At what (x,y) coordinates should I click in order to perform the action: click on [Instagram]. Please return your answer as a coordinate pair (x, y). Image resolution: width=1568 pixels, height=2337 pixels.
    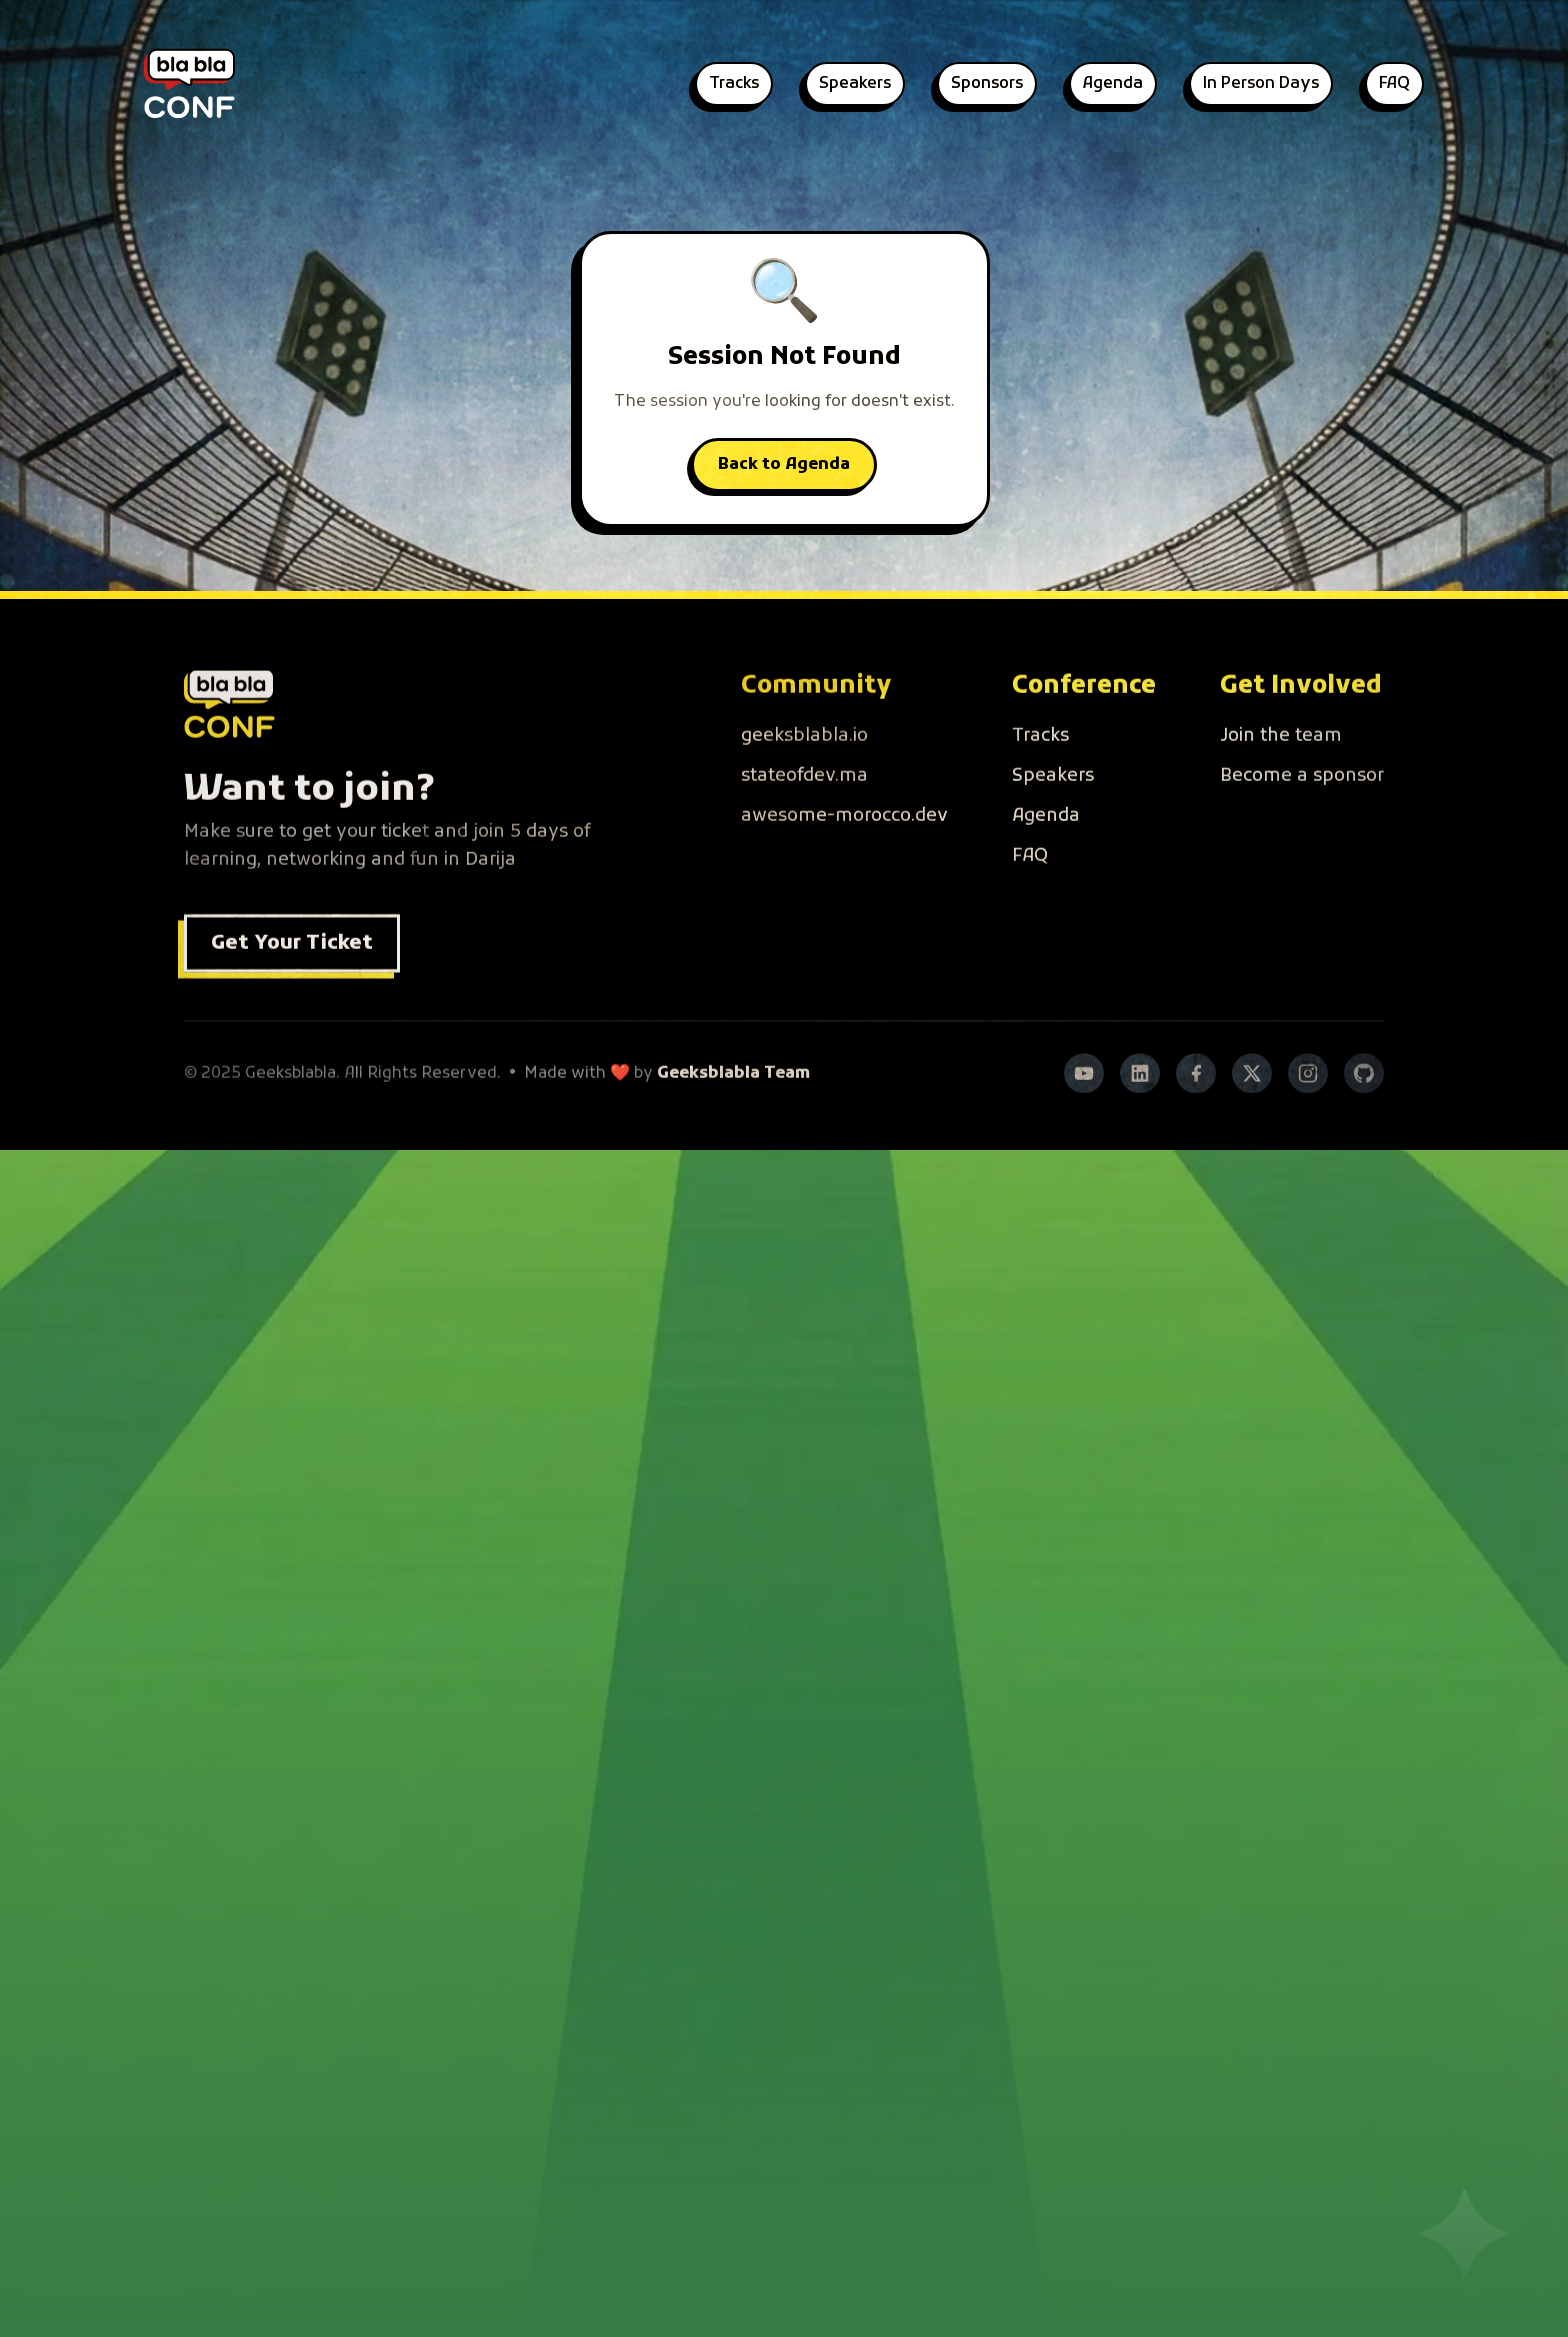
    Looking at the image, I should click on (1308, 1124).